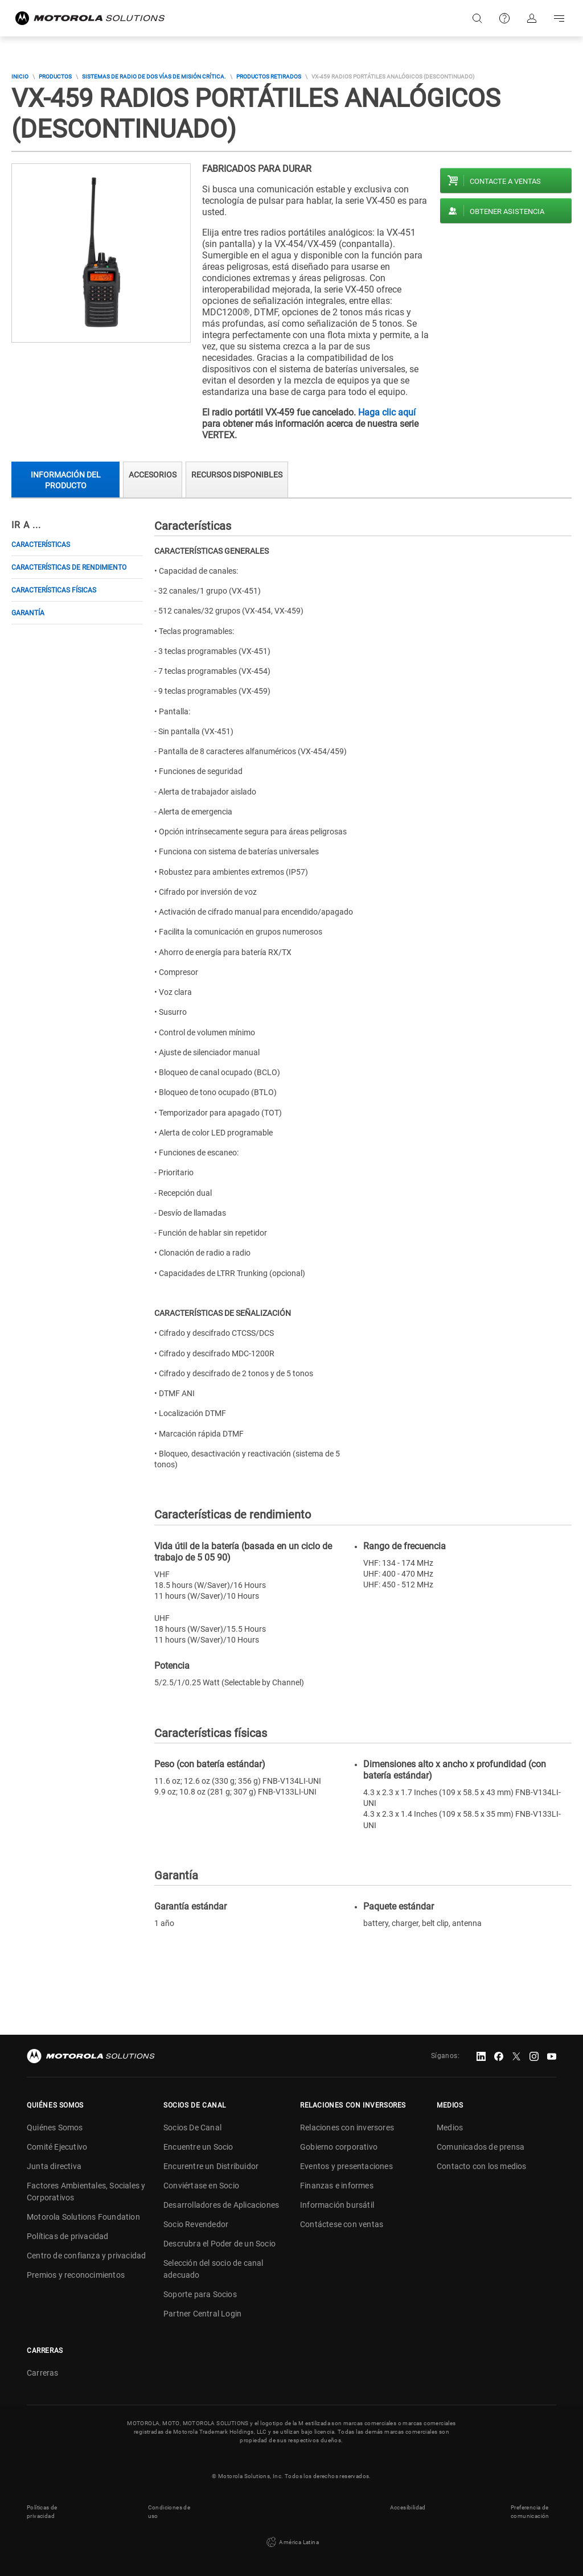 The image size is (583, 2576). I want to click on Características, so click(40, 545).